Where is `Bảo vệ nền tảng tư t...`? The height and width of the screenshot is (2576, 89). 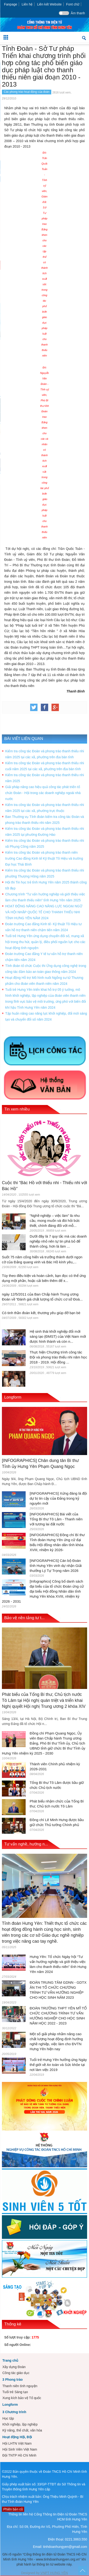 Bảo vệ nền tảng tư t... is located at coordinates (24, 1618).